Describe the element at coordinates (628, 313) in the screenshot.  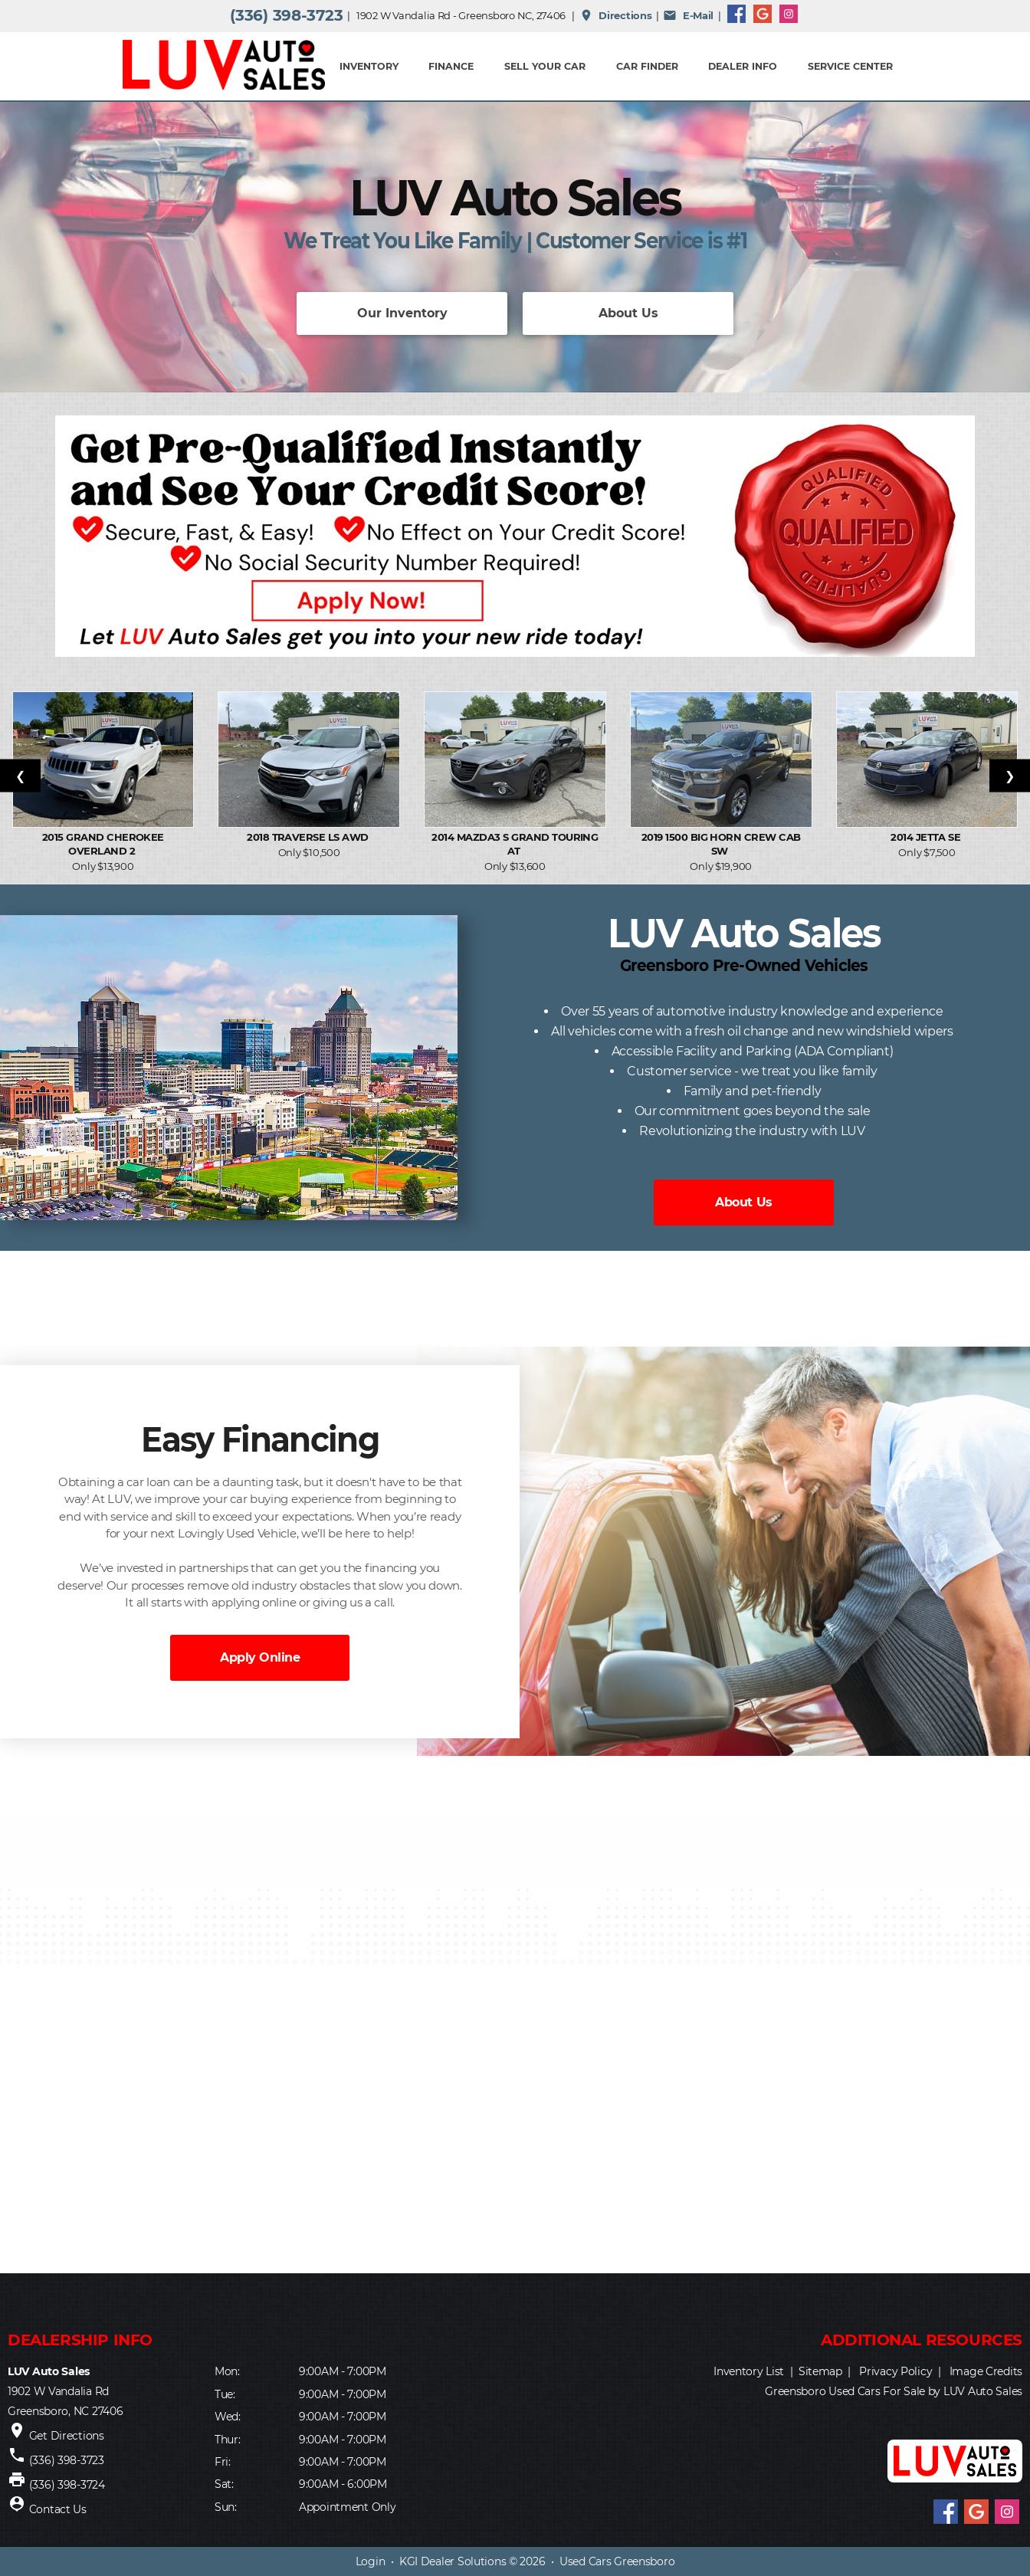
I see `About Us` at that location.